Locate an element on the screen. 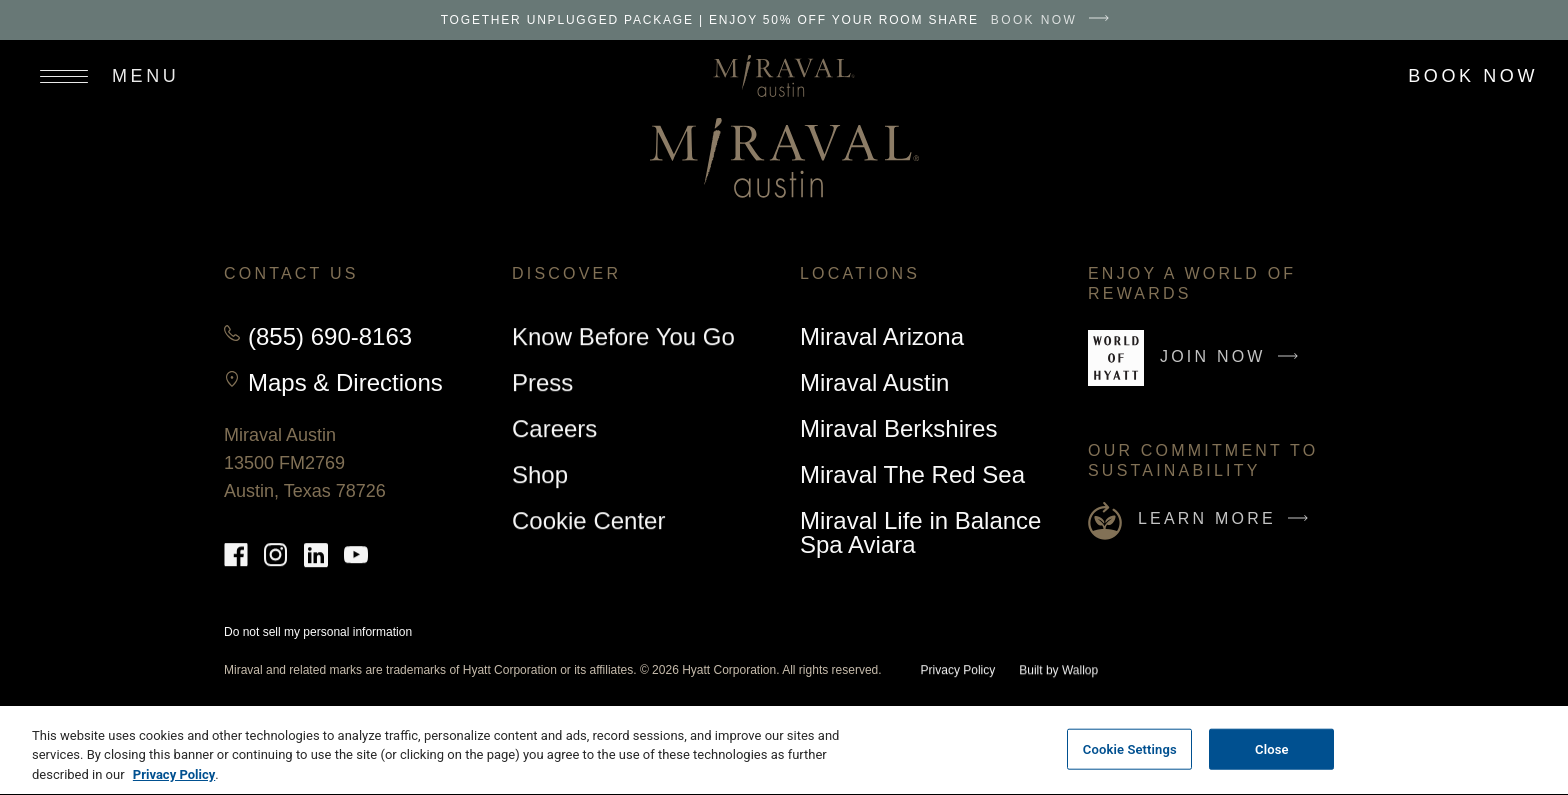 The height and width of the screenshot is (795, 1568). (855) 690-8163 is located at coordinates (330, 337).